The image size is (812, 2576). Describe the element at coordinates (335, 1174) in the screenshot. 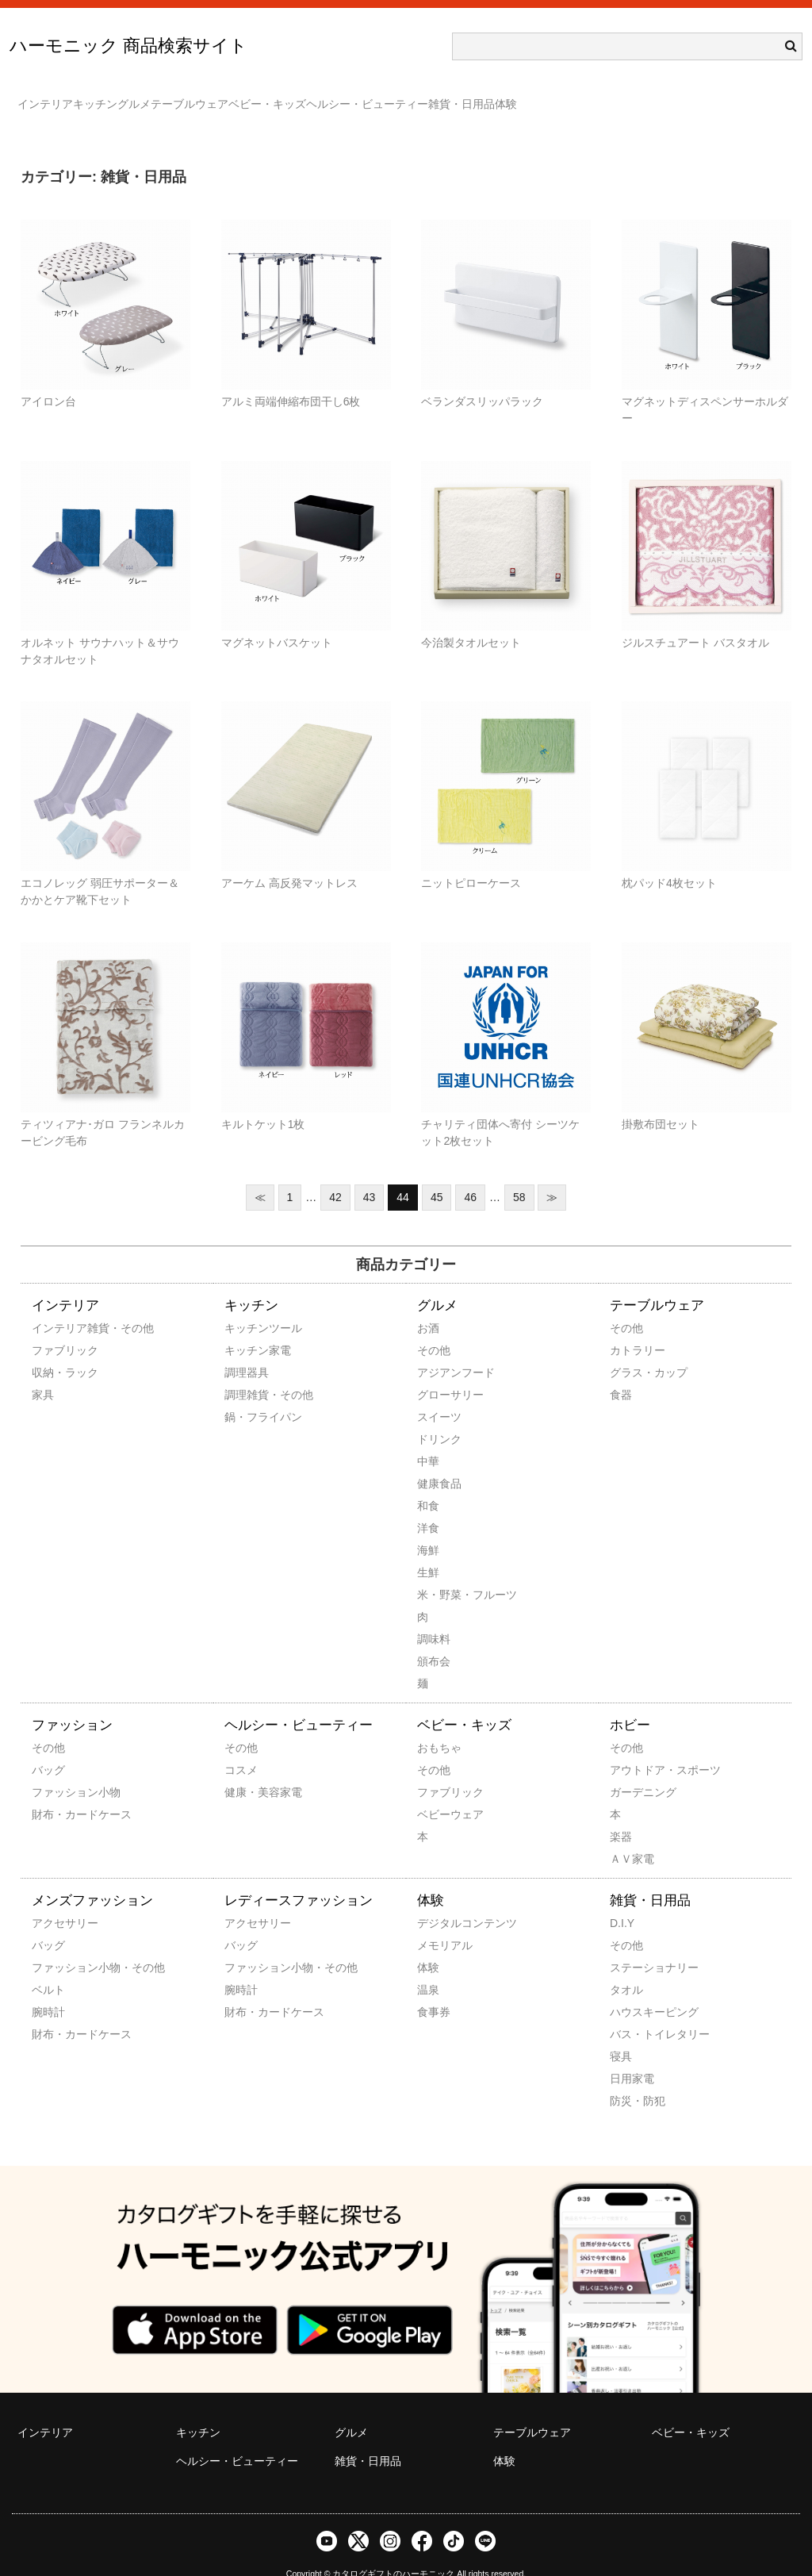

I see `42` at that location.